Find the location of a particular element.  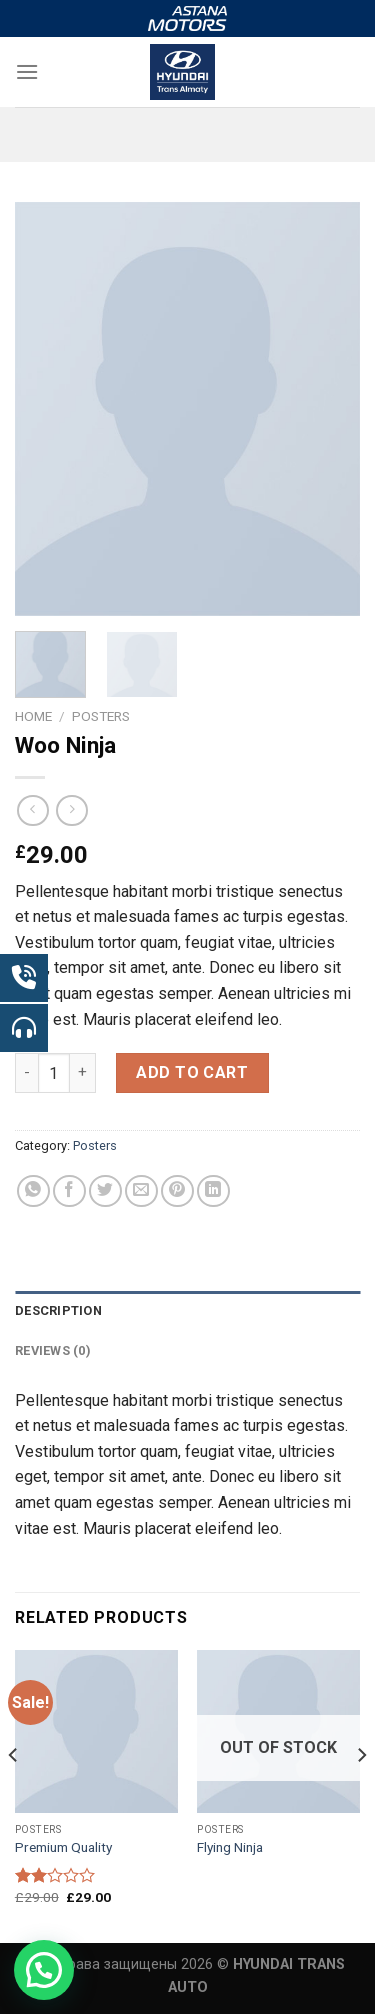

[tab] is located at coordinates (187, 1311).